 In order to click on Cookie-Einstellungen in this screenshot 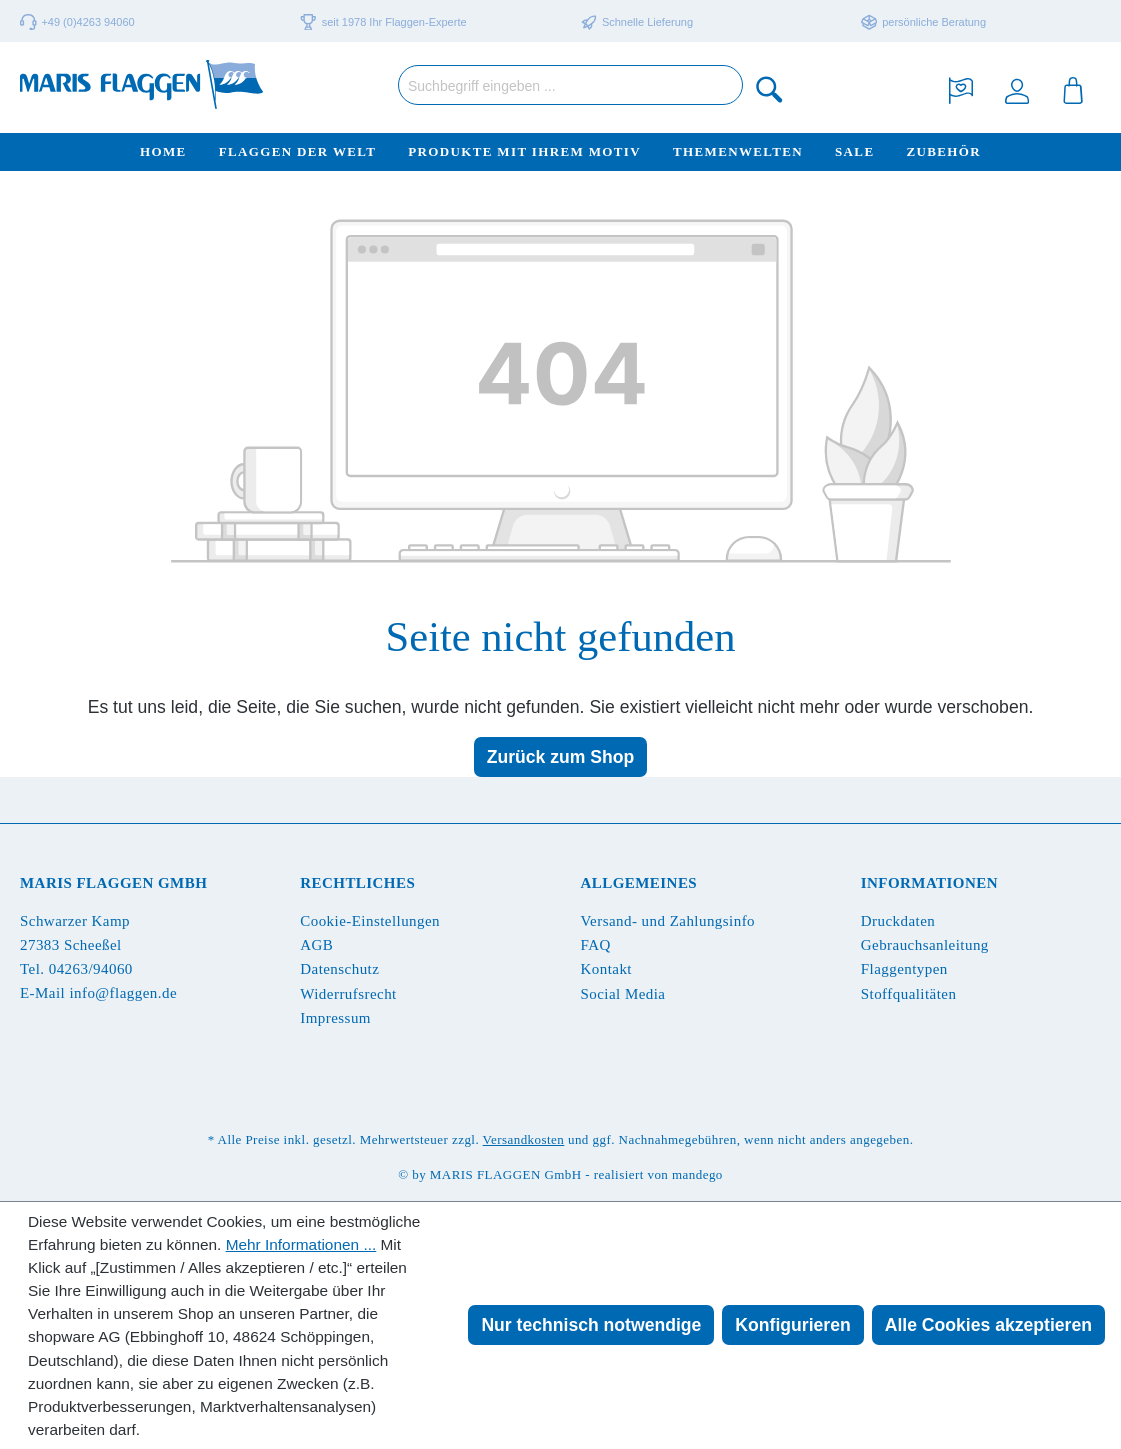, I will do `click(370, 921)`.